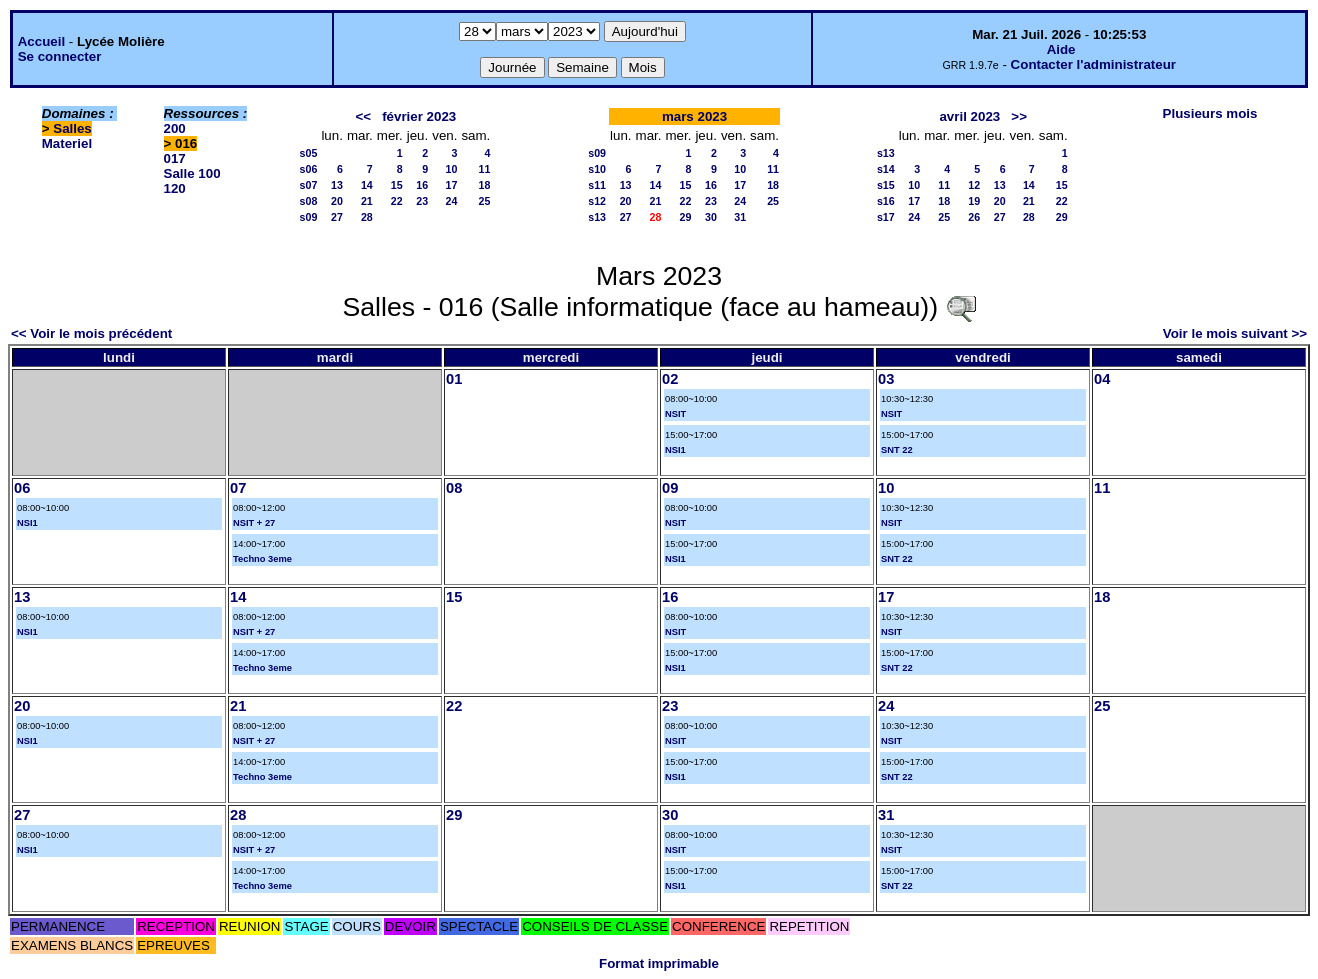  What do you see at coordinates (175, 188) in the screenshot?
I see `120` at bounding box center [175, 188].